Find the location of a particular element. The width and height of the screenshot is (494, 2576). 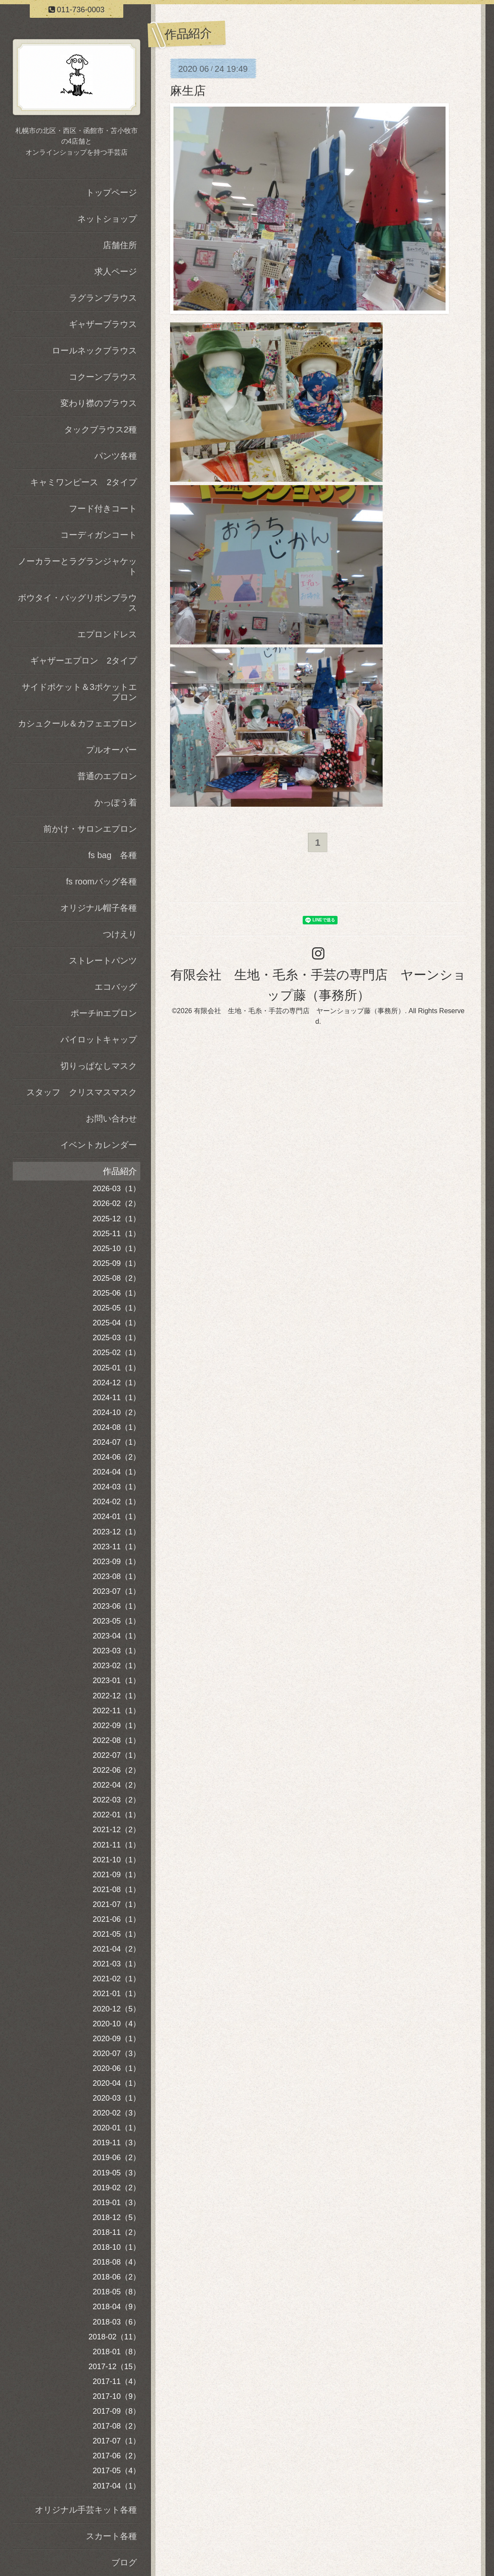

ポーチinエプロン is located at coordinates (104, 1013).